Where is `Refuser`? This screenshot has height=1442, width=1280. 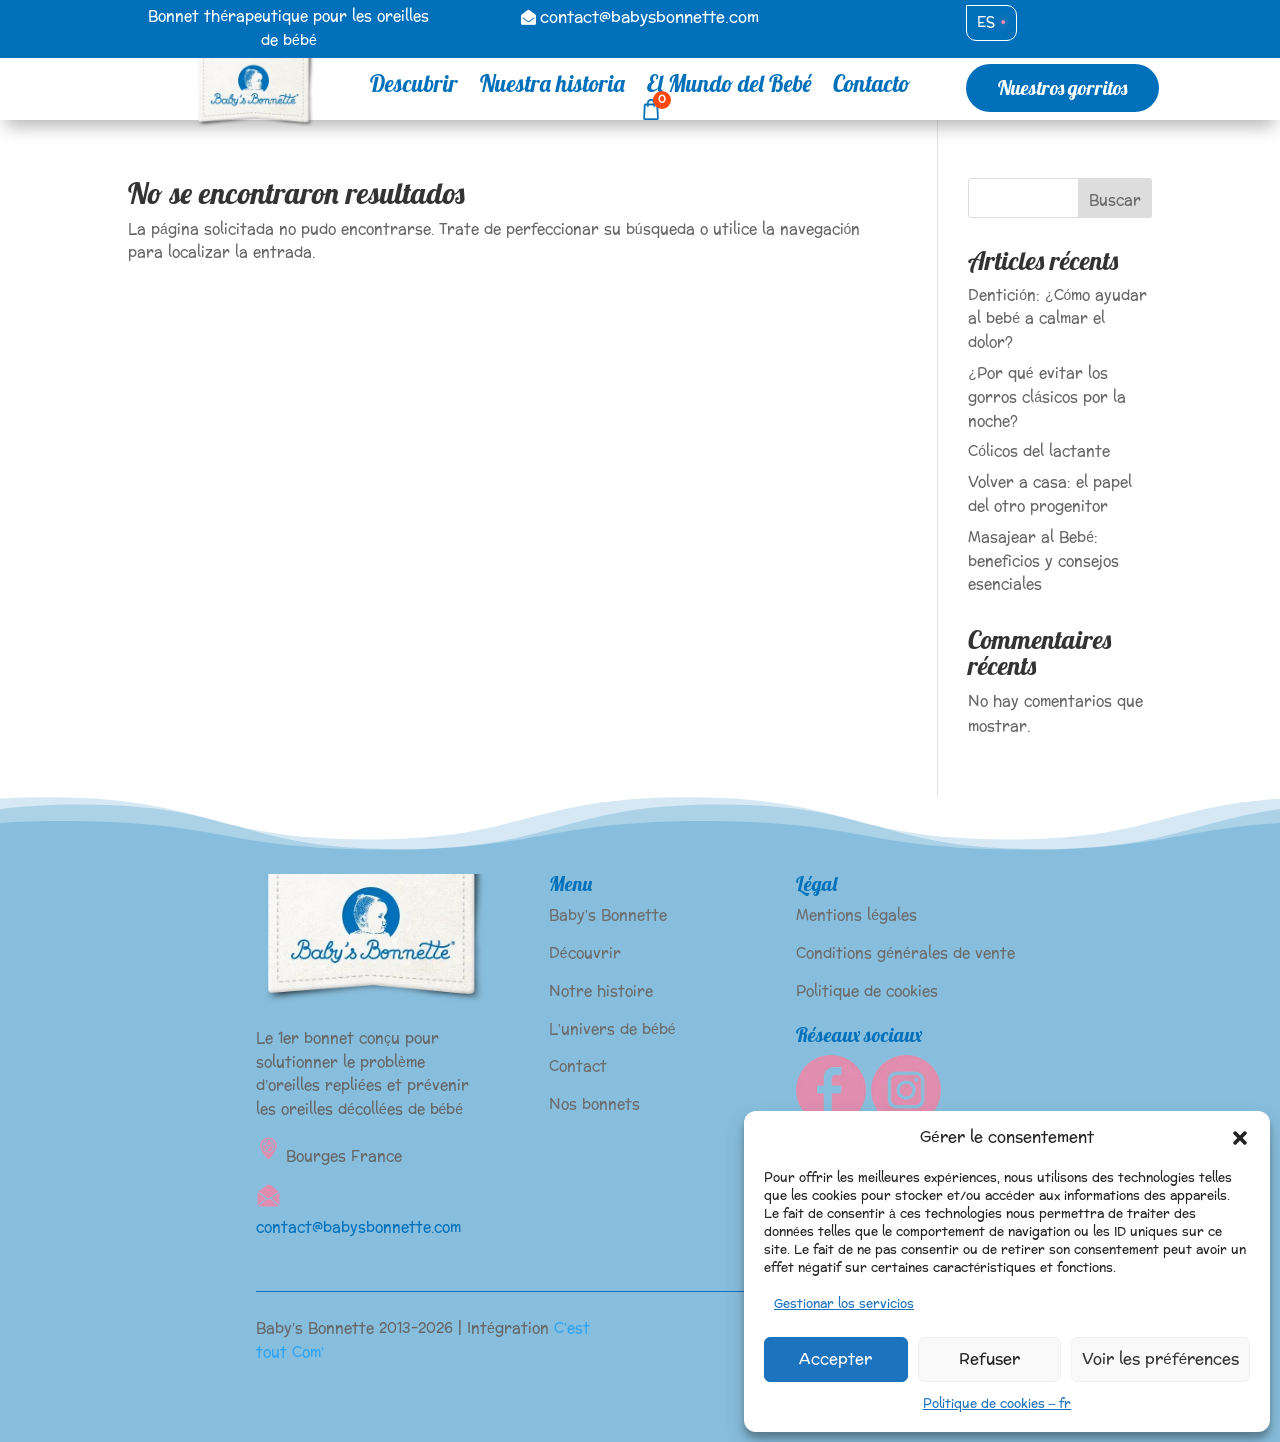
Refuser is located at coordinates (989, 1359).